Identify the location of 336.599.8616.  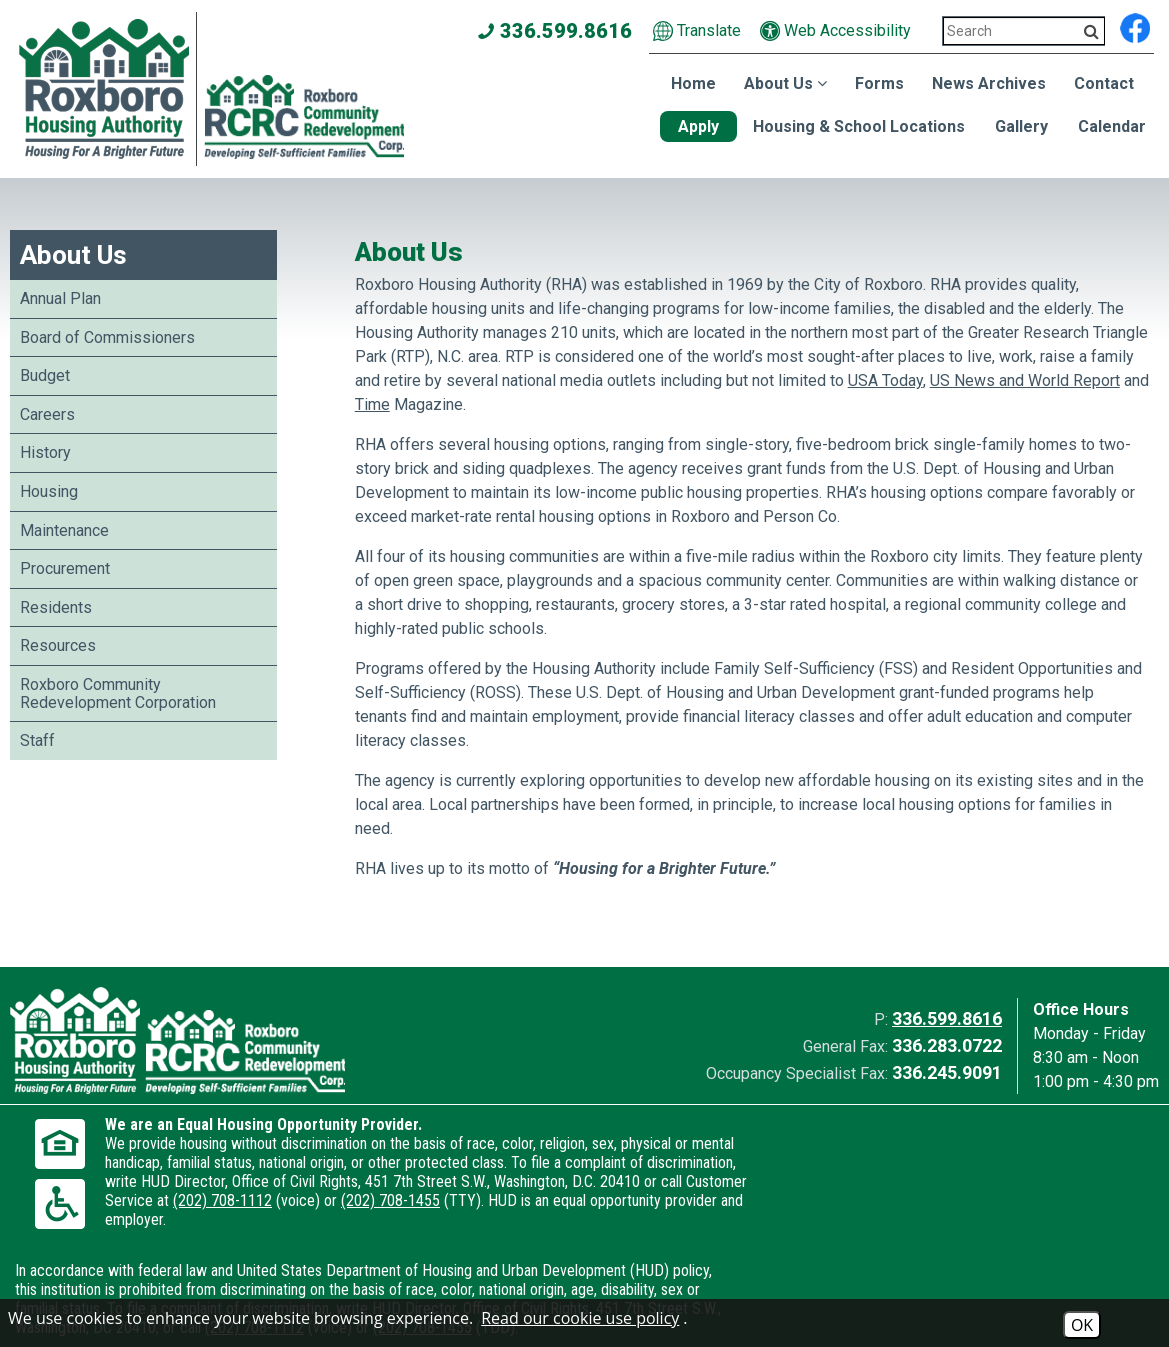
(947, 1018).